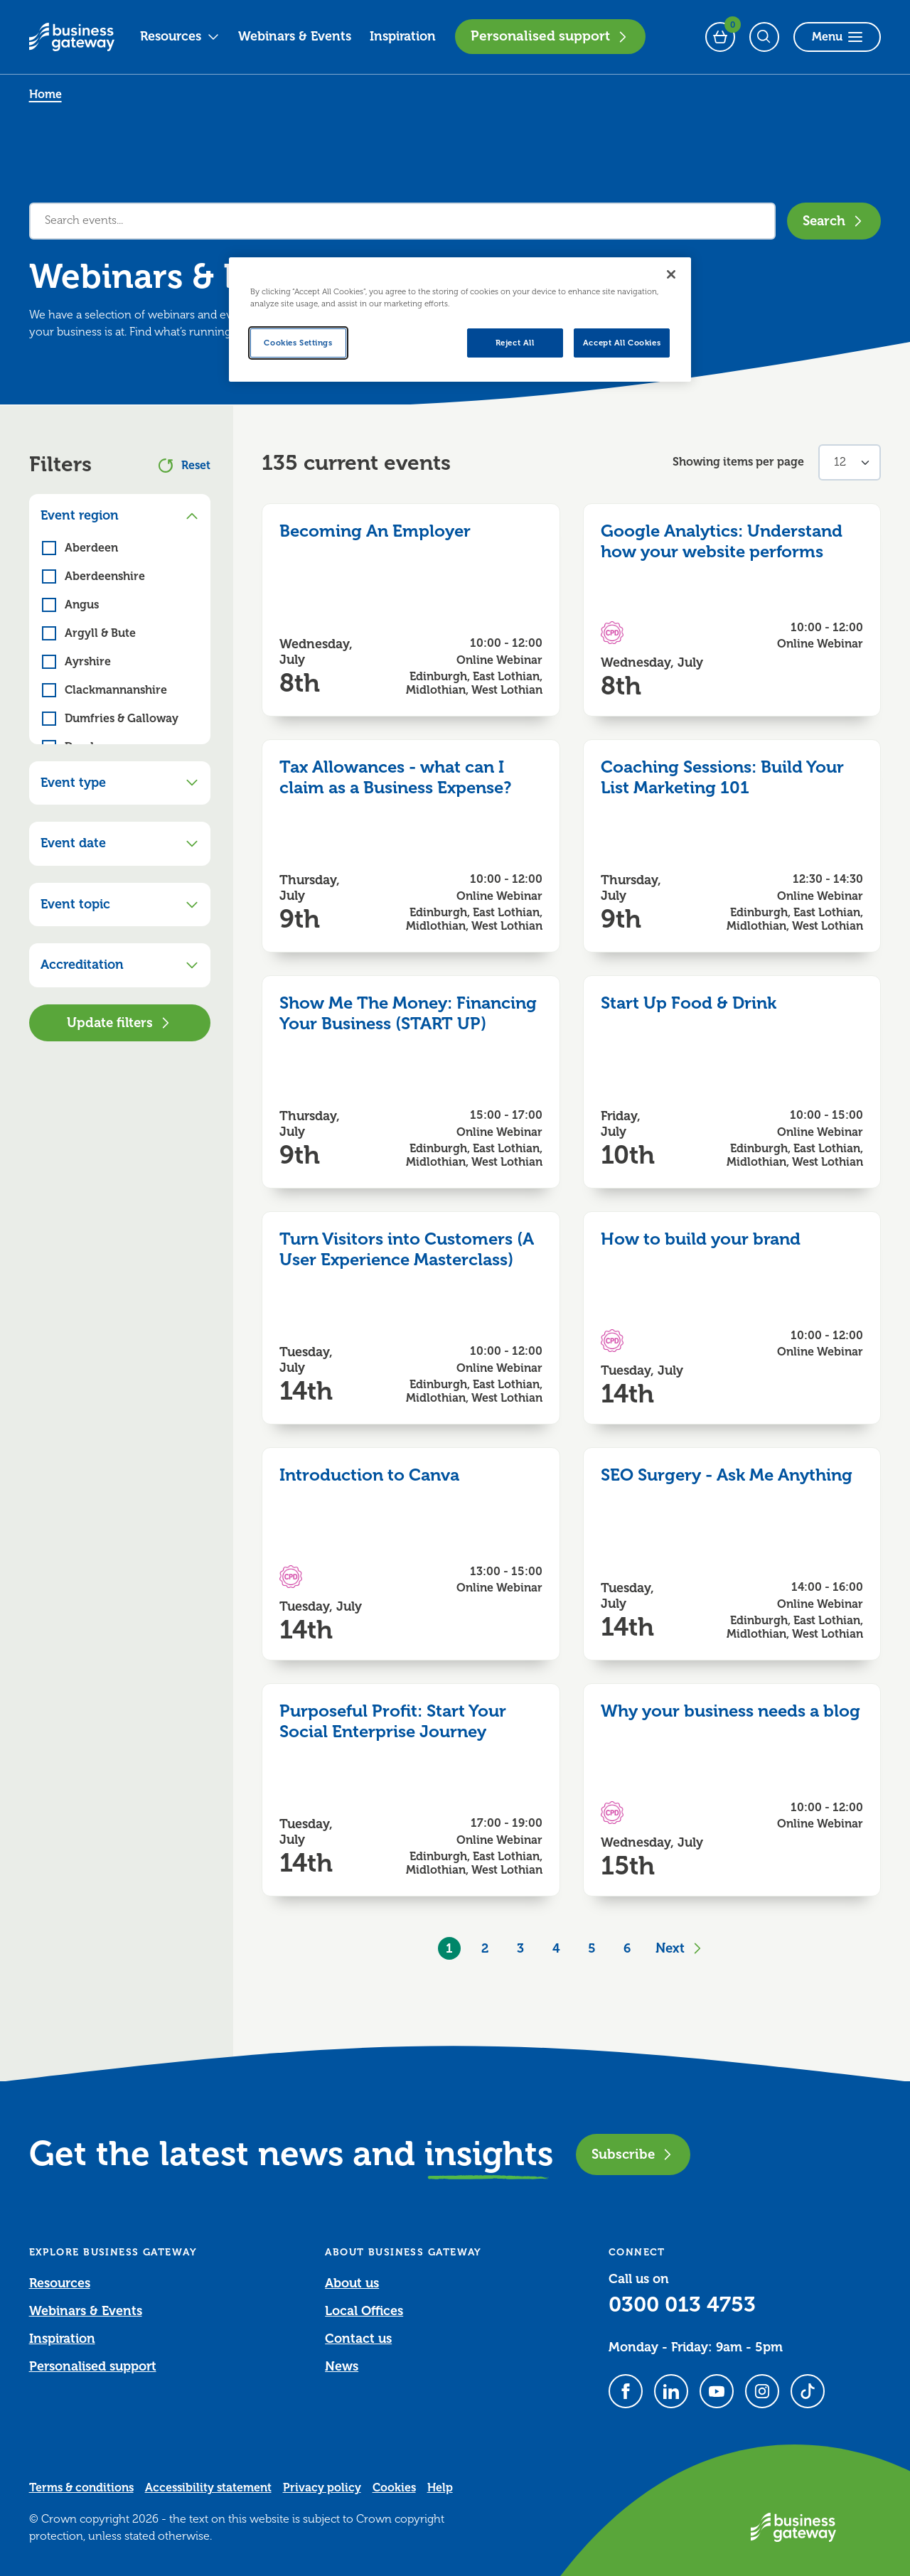  I want to click on 3 [Goto Page 3], so click(520, 1948).